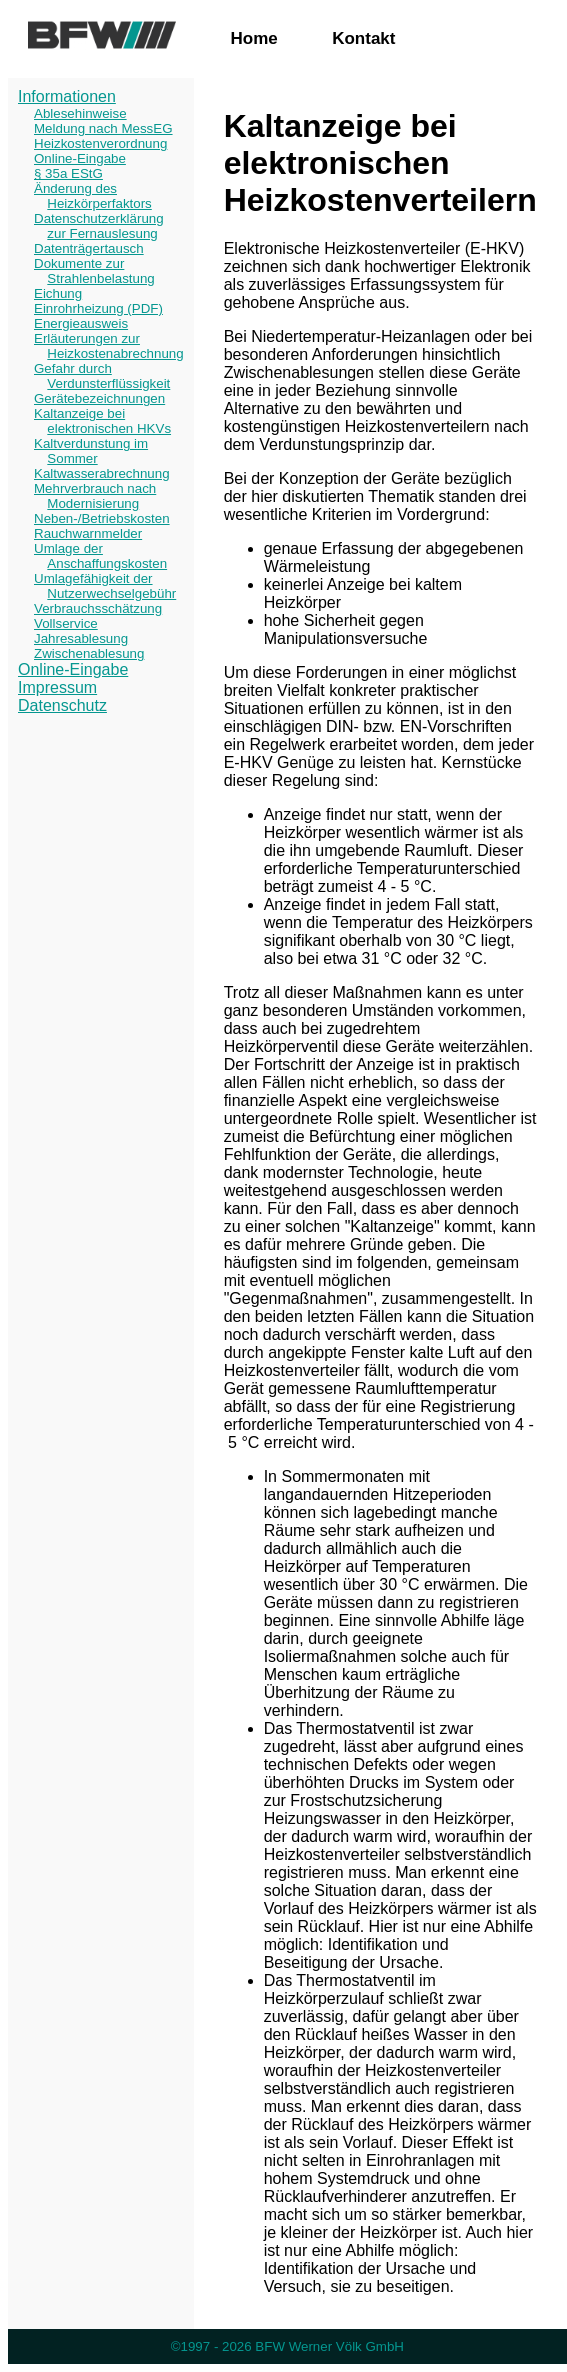 This screenshot has width=567, height=2372. Describe the element at coordinates (57, 687) in the screenshot. I see `Impressum` at that location.